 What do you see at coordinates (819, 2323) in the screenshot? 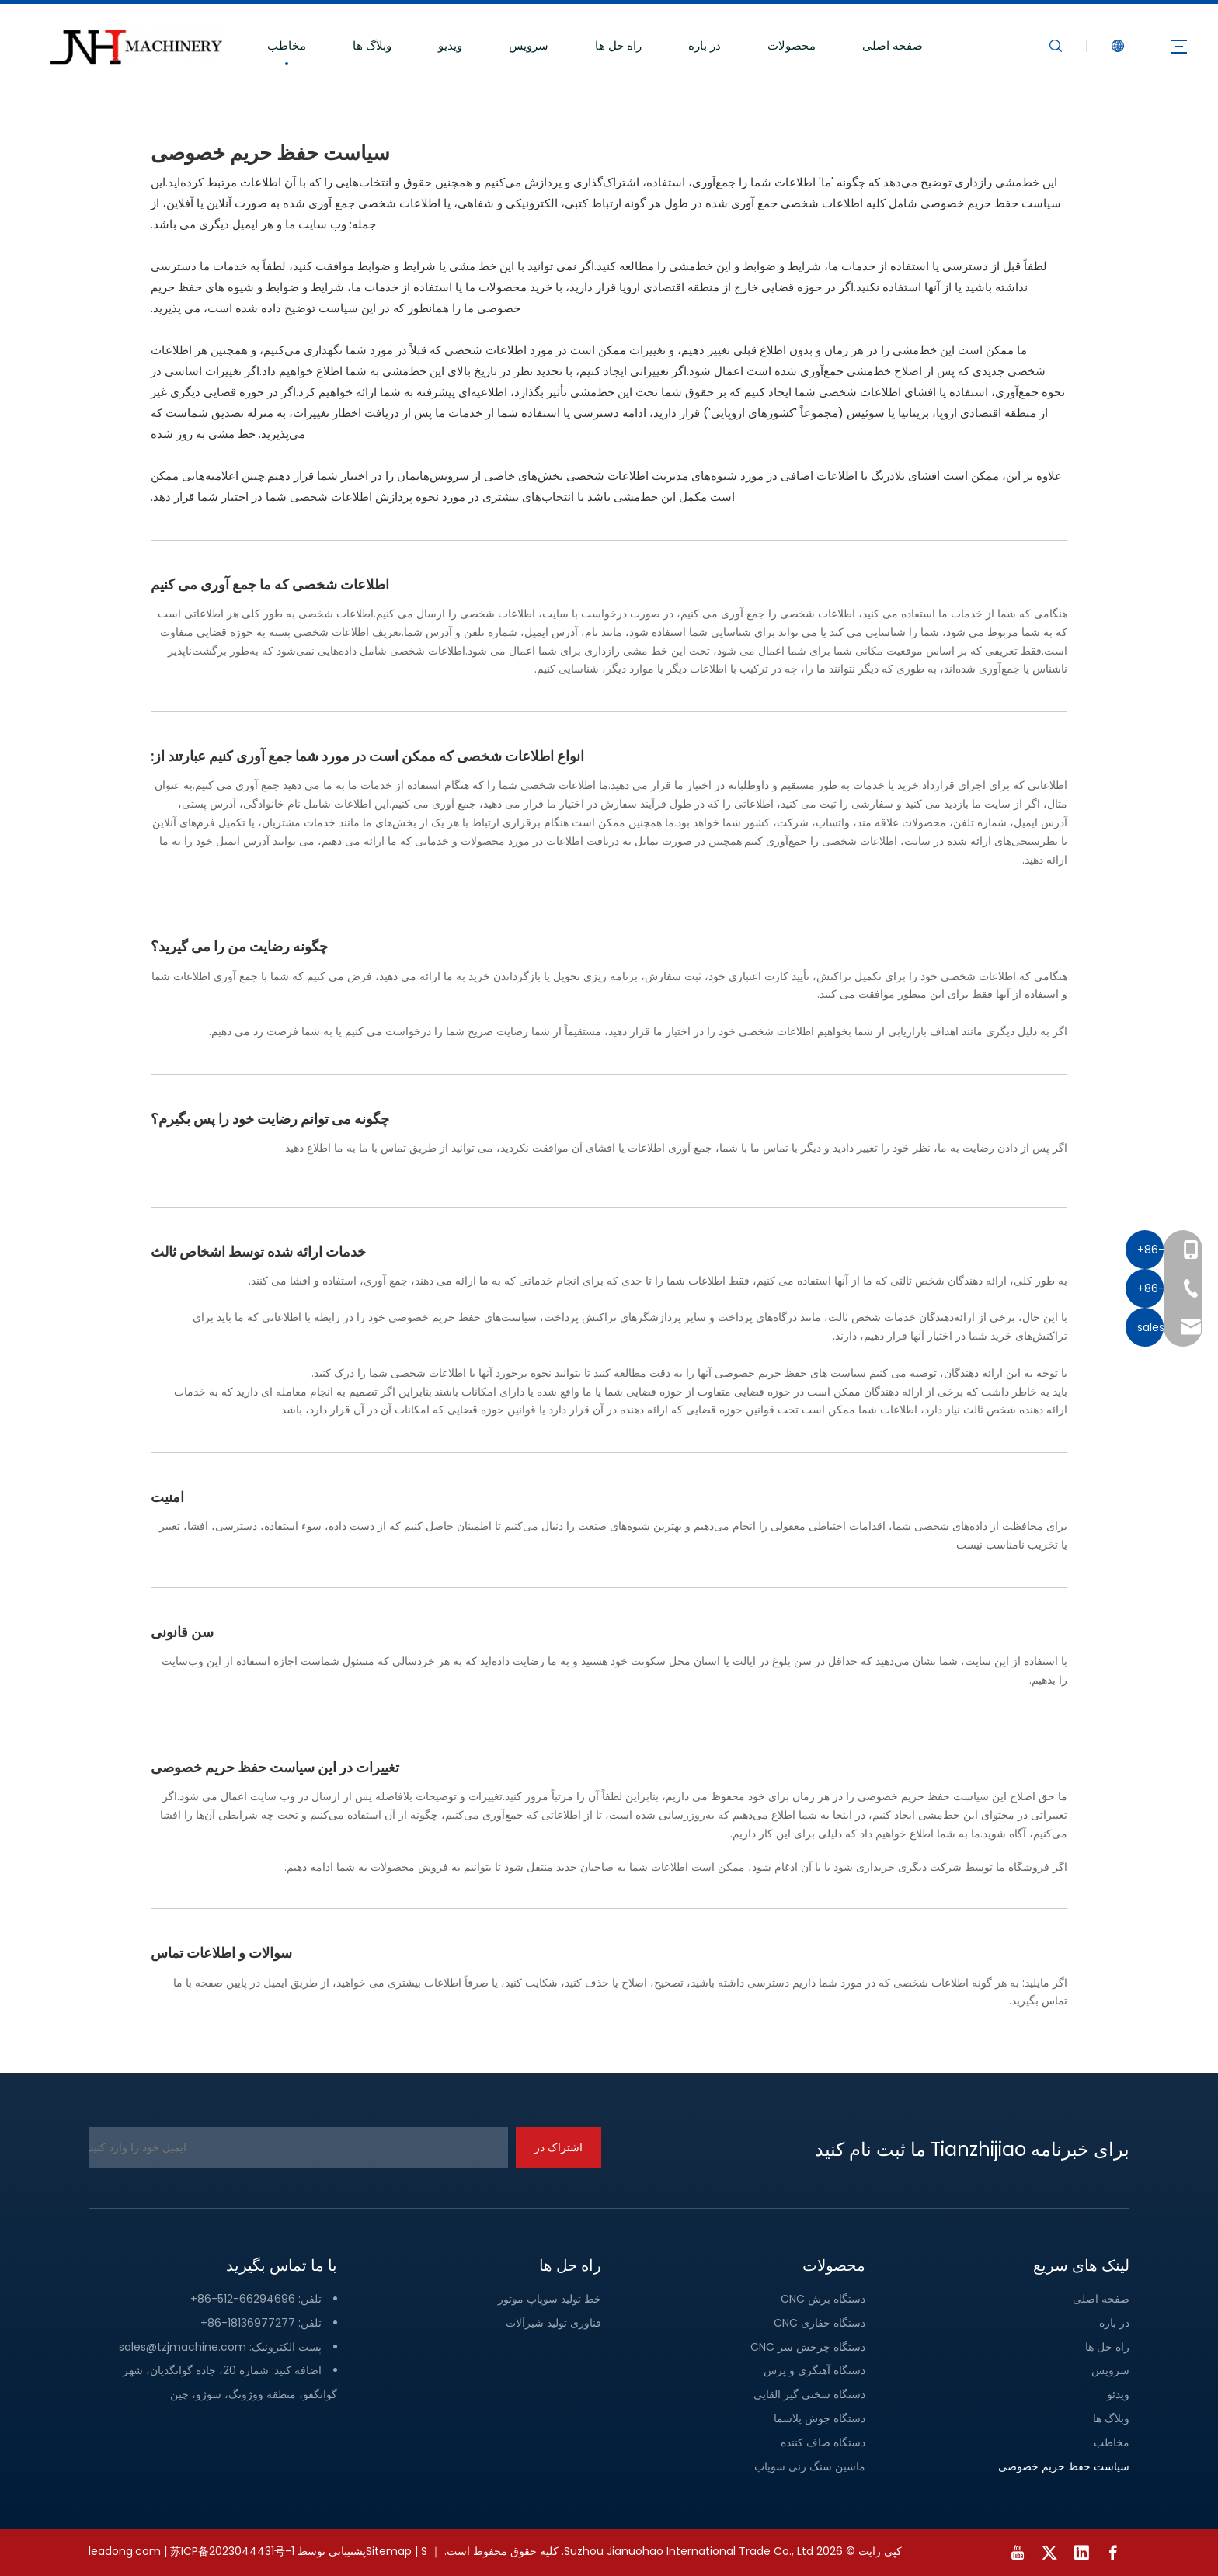
I see `دستگاه حفاری CNC` at bounding box center [819, 2323].